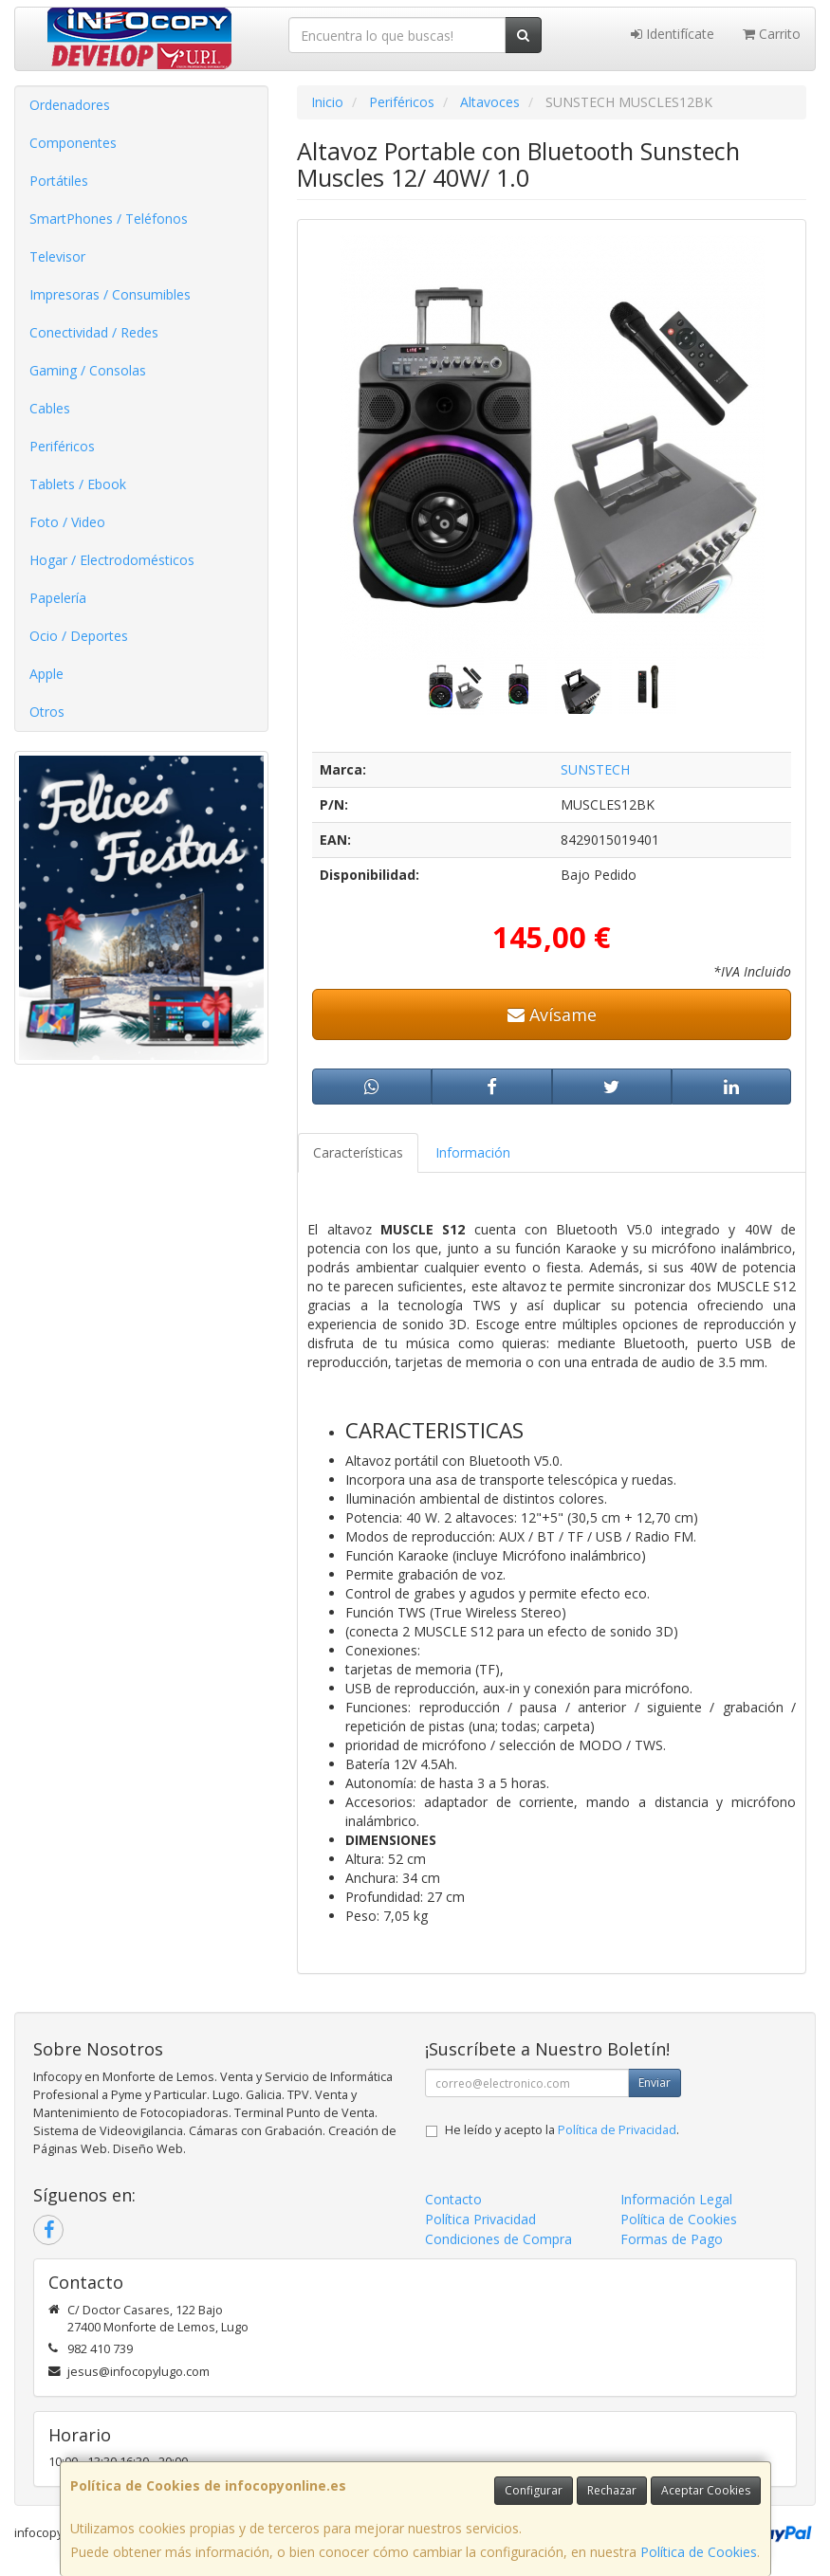 The height and width of the screenshot is (2576, 830). Describe the element at coordinates (69, 105) in the screenshot. I see `Ordenadores` at that location.